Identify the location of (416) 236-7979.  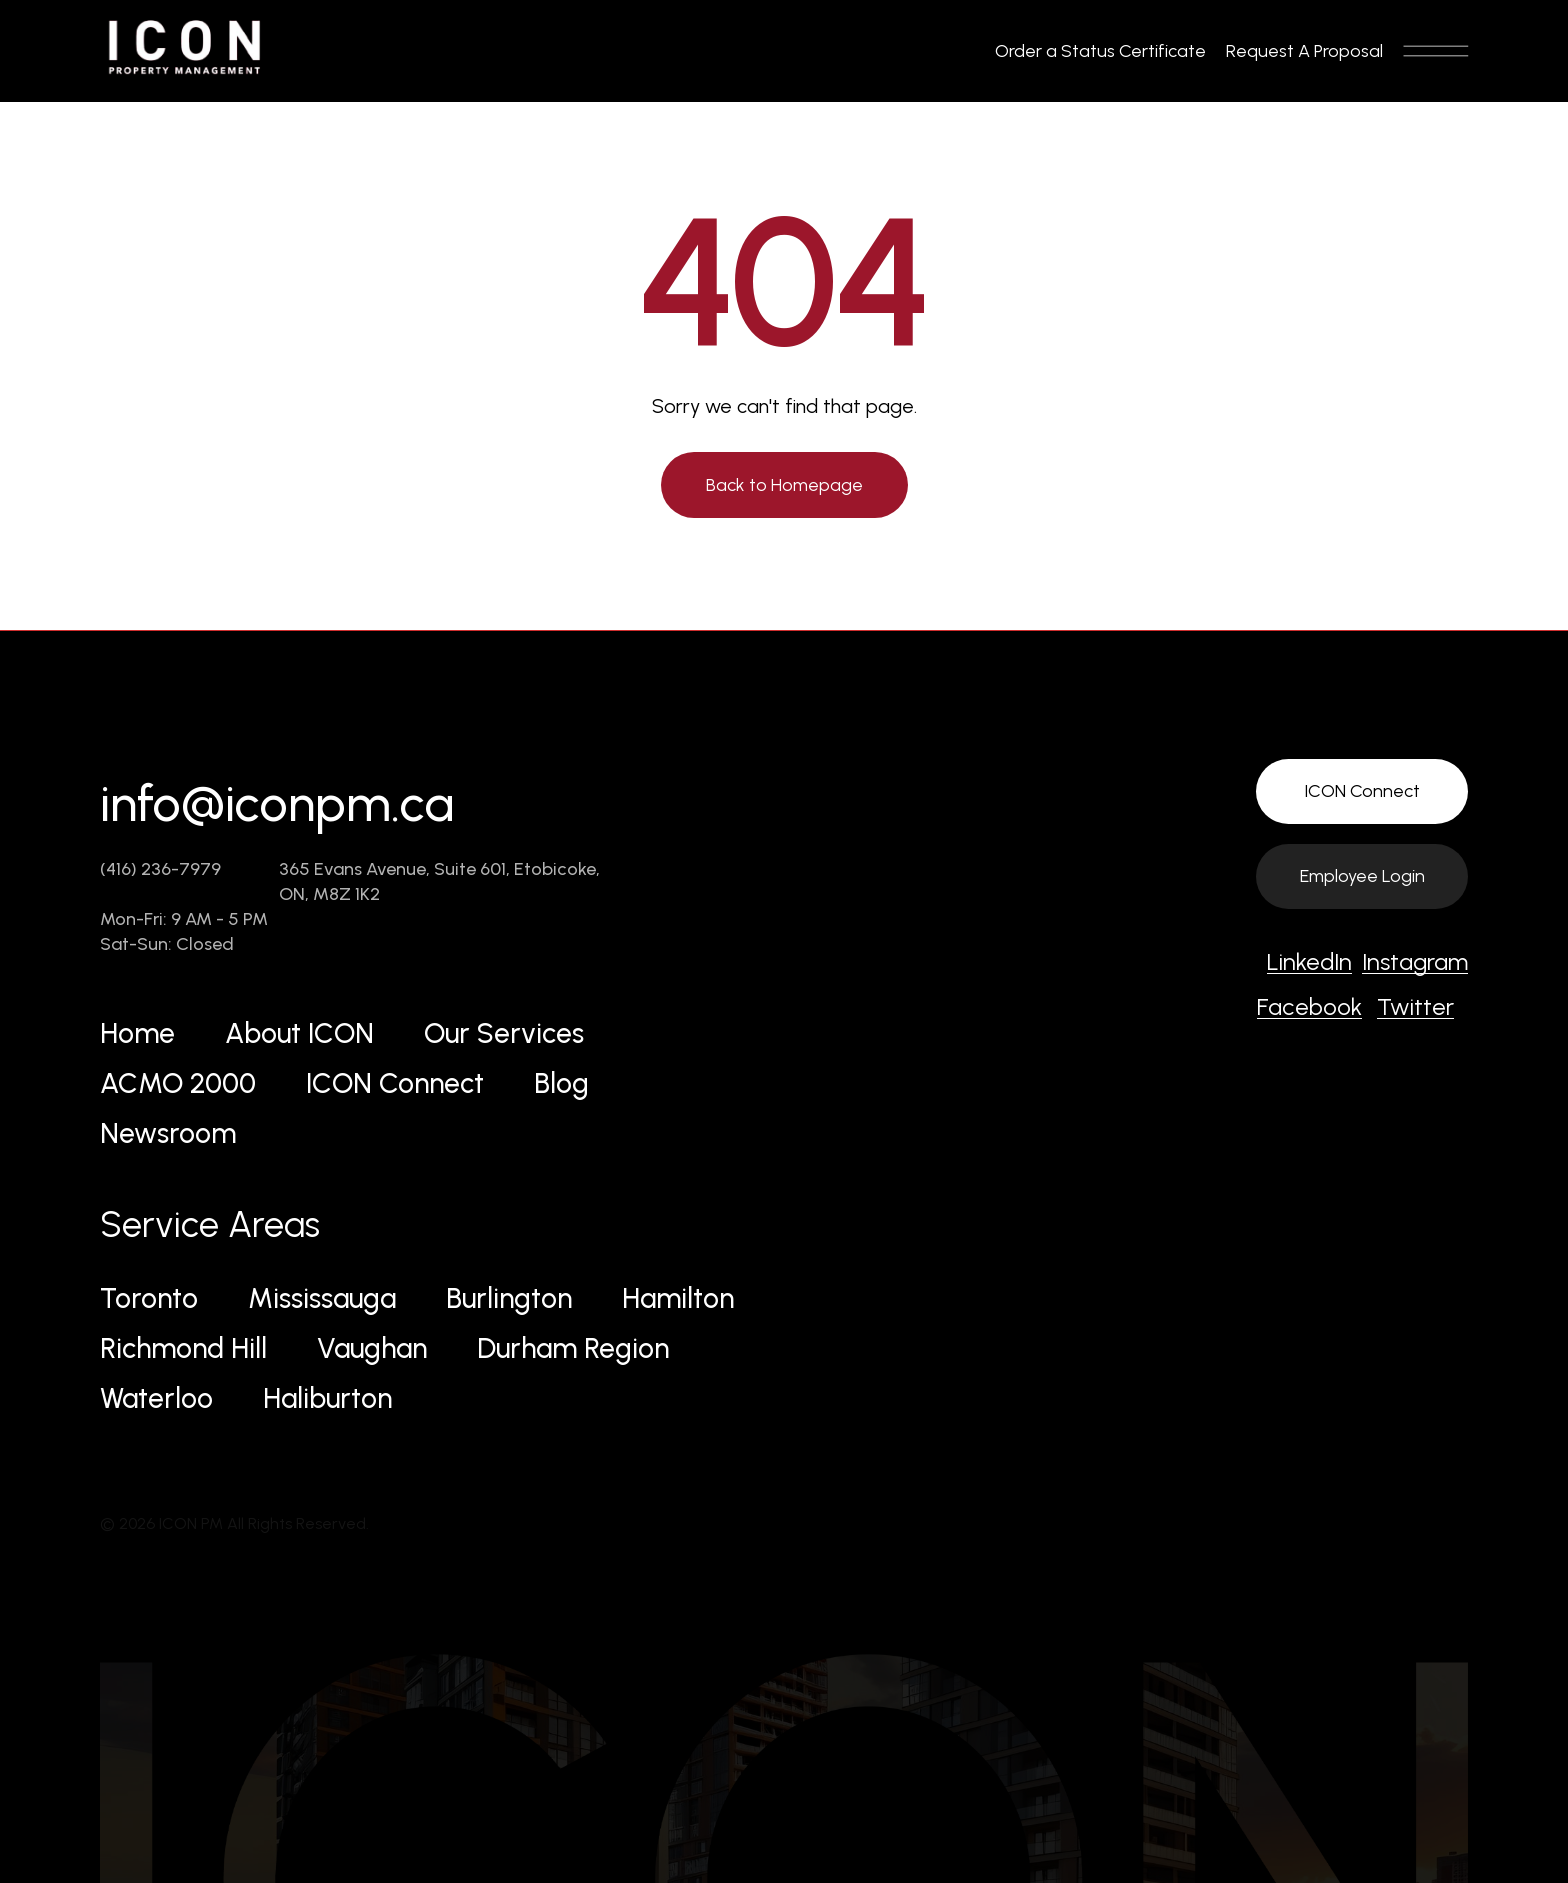
(160, 869).